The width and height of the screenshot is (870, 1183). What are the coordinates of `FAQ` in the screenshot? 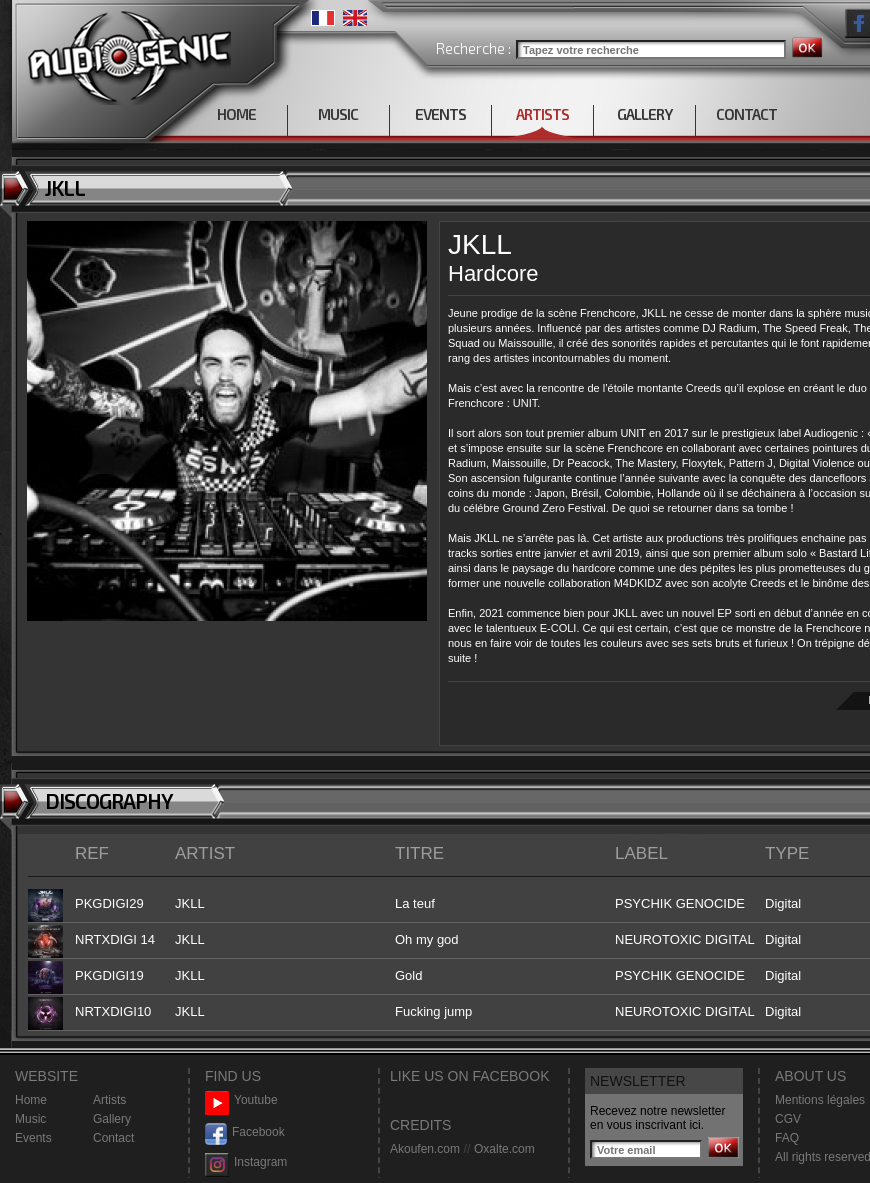 It's located at (787, 1138).